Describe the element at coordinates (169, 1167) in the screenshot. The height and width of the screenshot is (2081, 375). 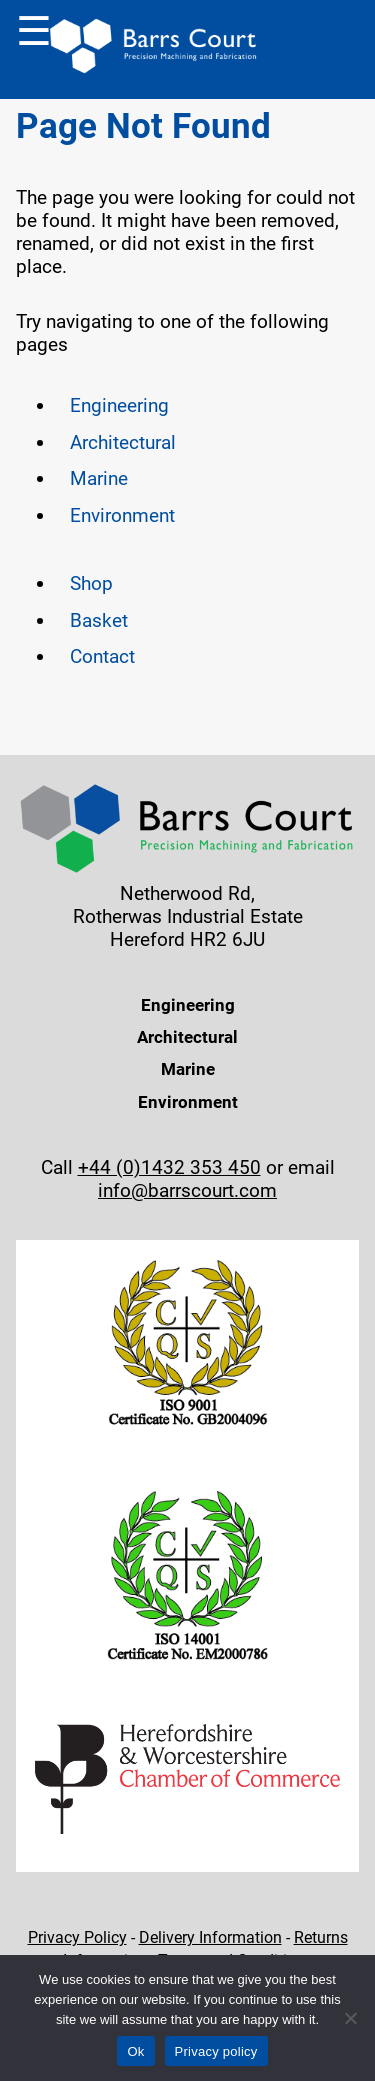
I see `+44 (0)1432 353 450` at that location.